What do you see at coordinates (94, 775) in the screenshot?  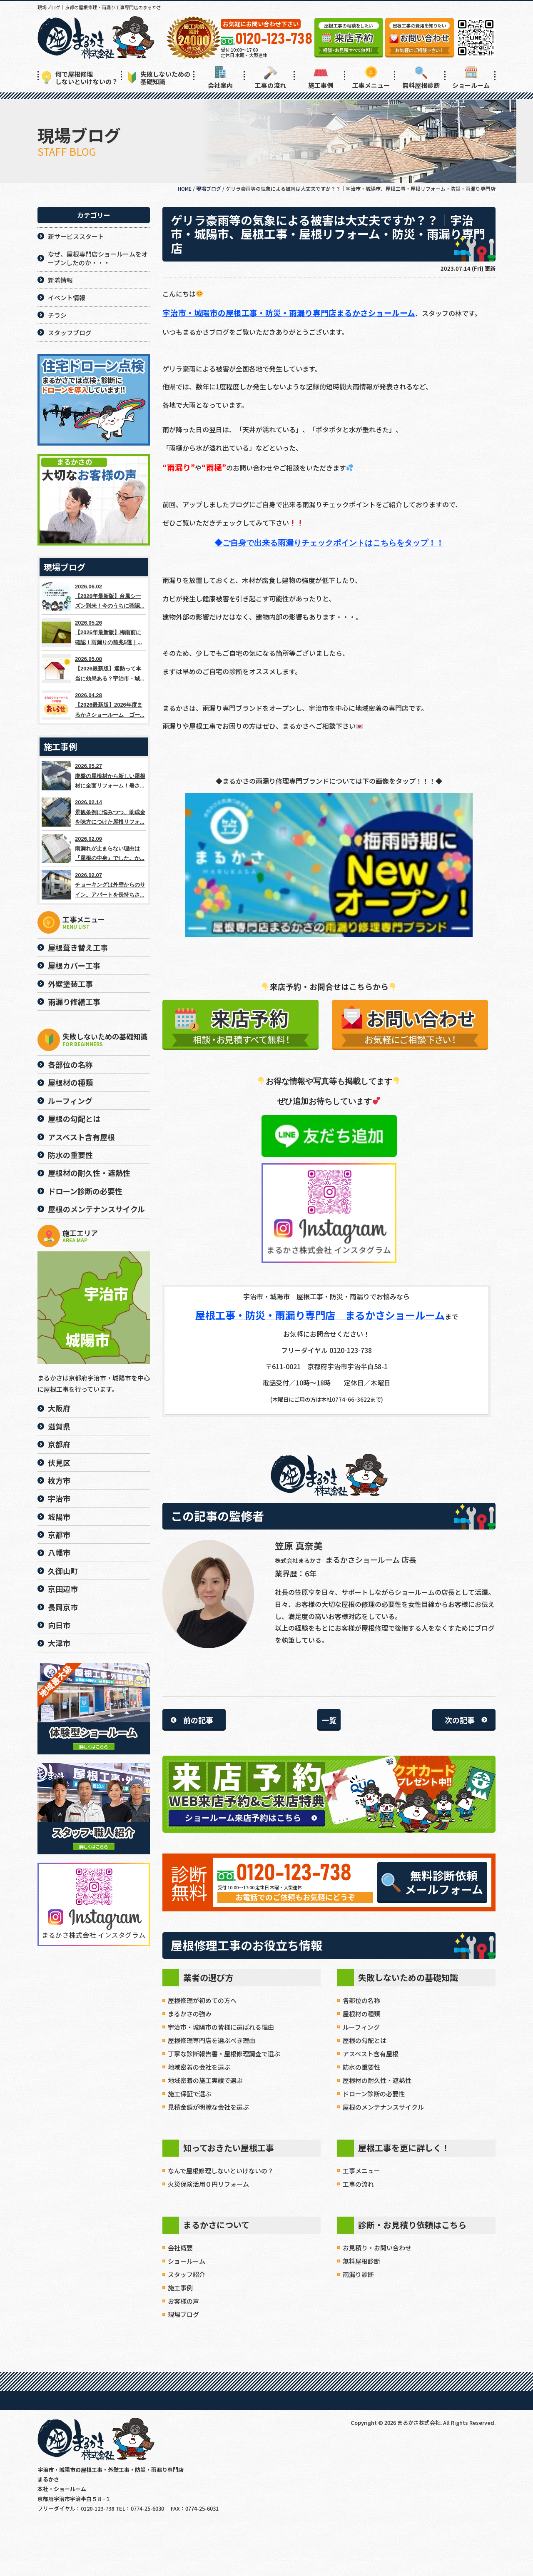 I see `2026.05.27` at bounding box center [94, 775].